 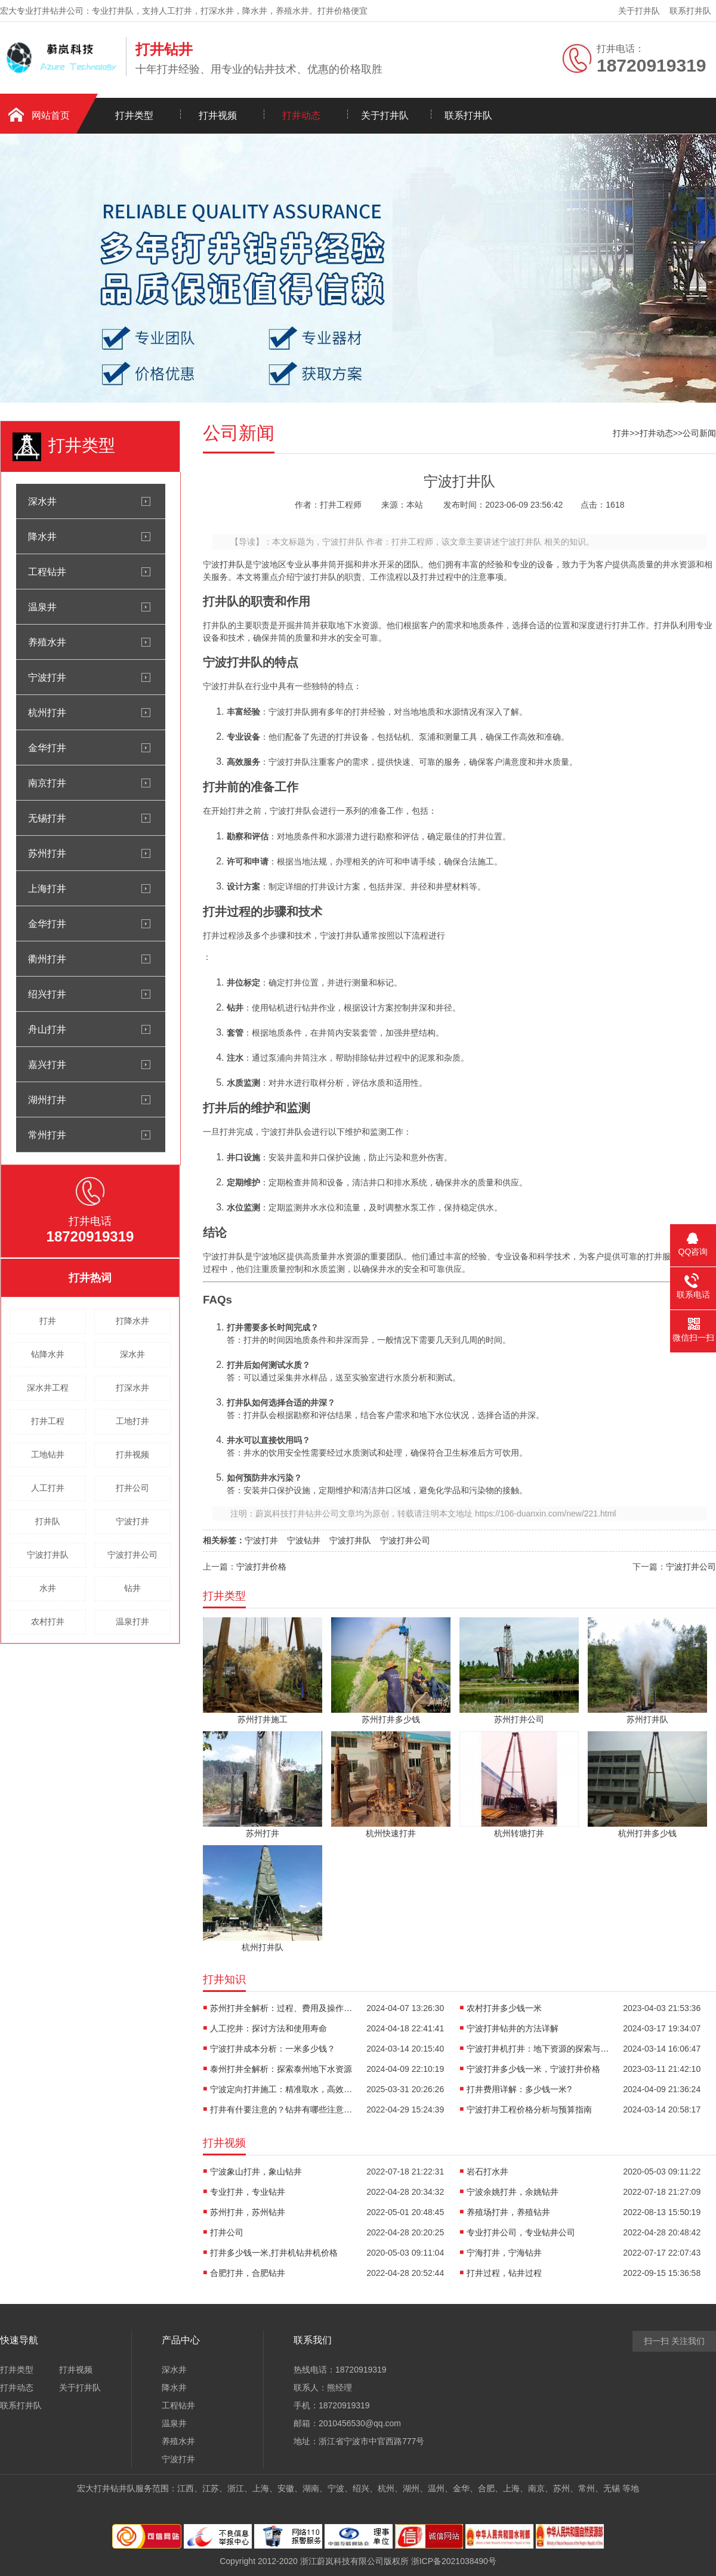 What do you see at coordinates (519, 2089) in the screenshot?
I see `打井费用详解：多少钱一米?` at bounding box center [519, 2089].